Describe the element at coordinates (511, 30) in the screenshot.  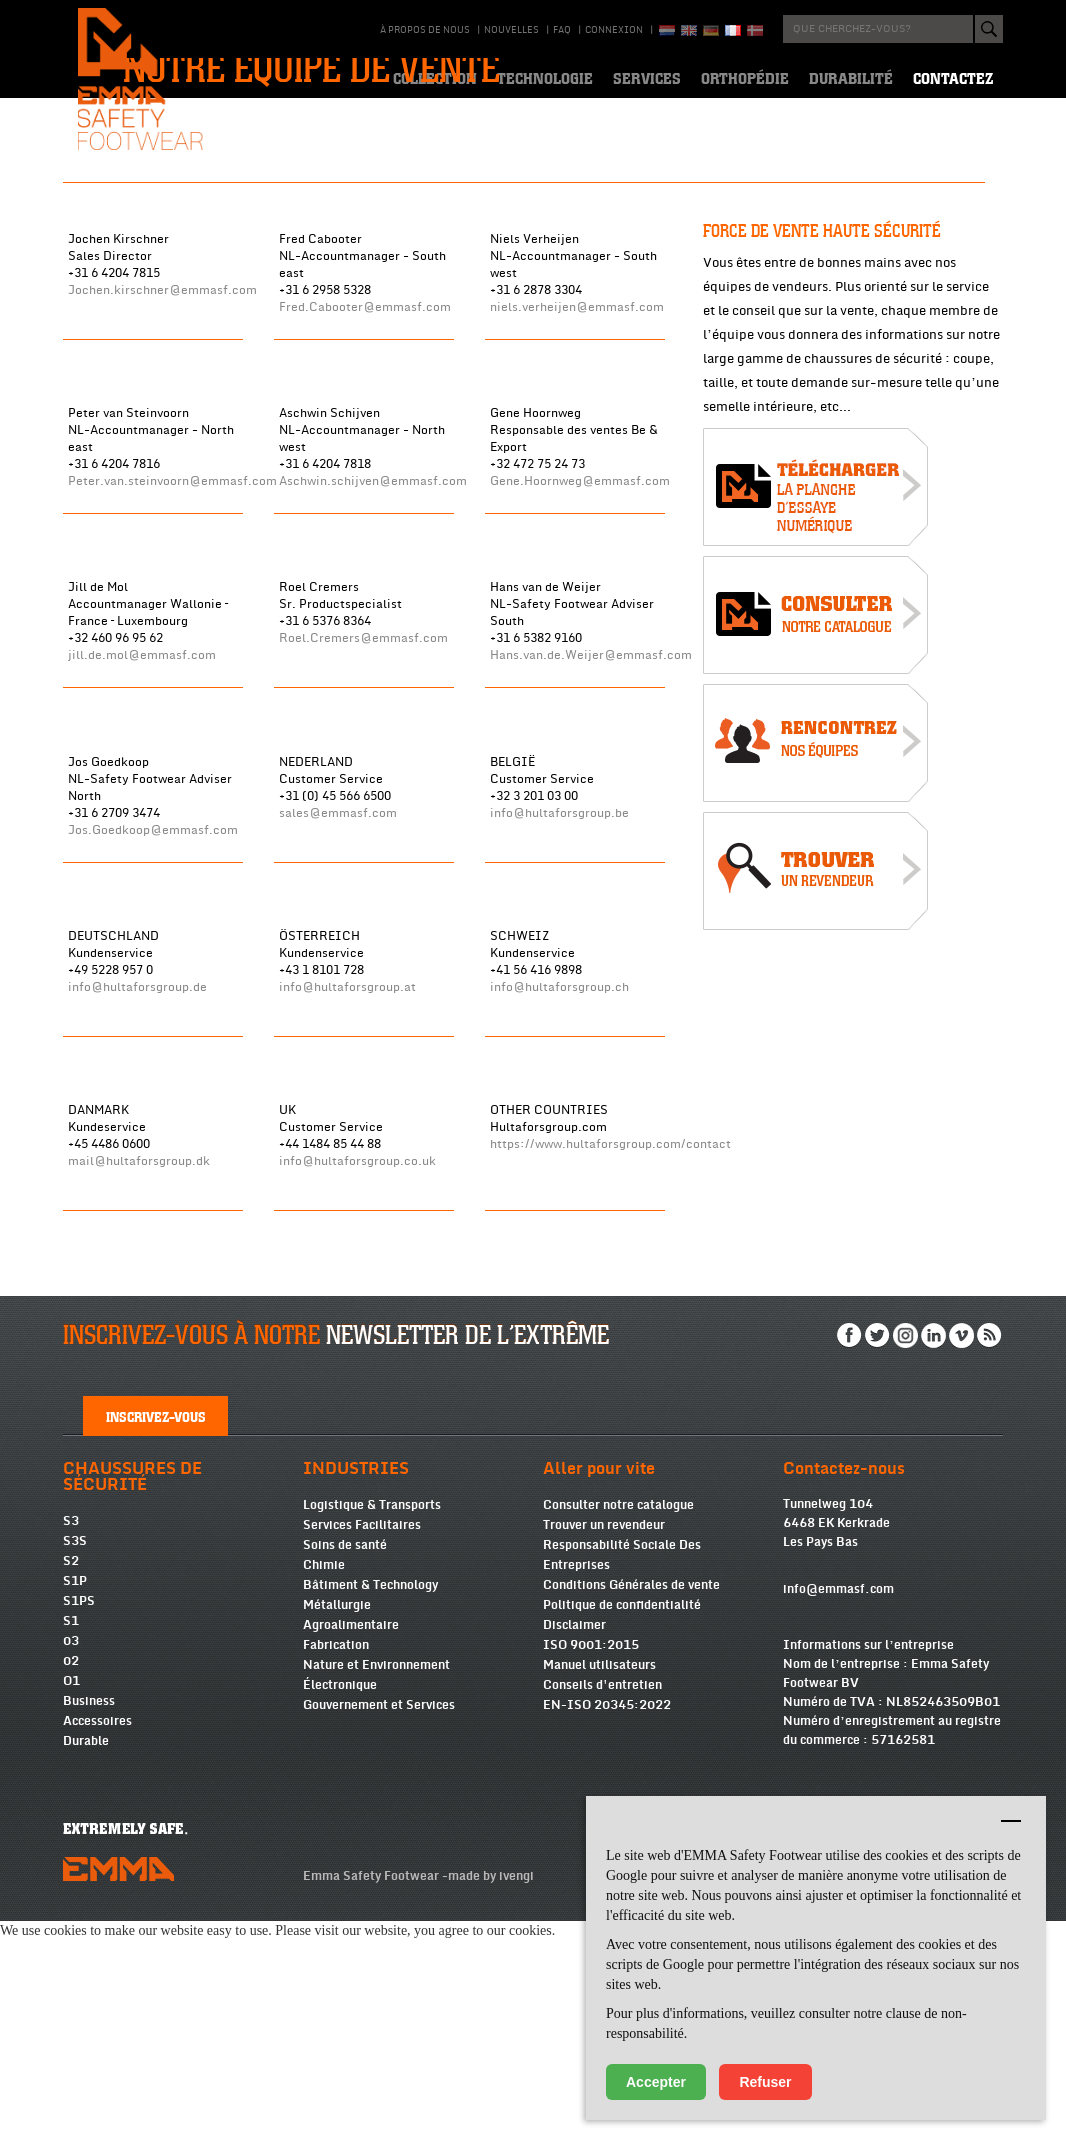
I see `Nouvelles` at that location.